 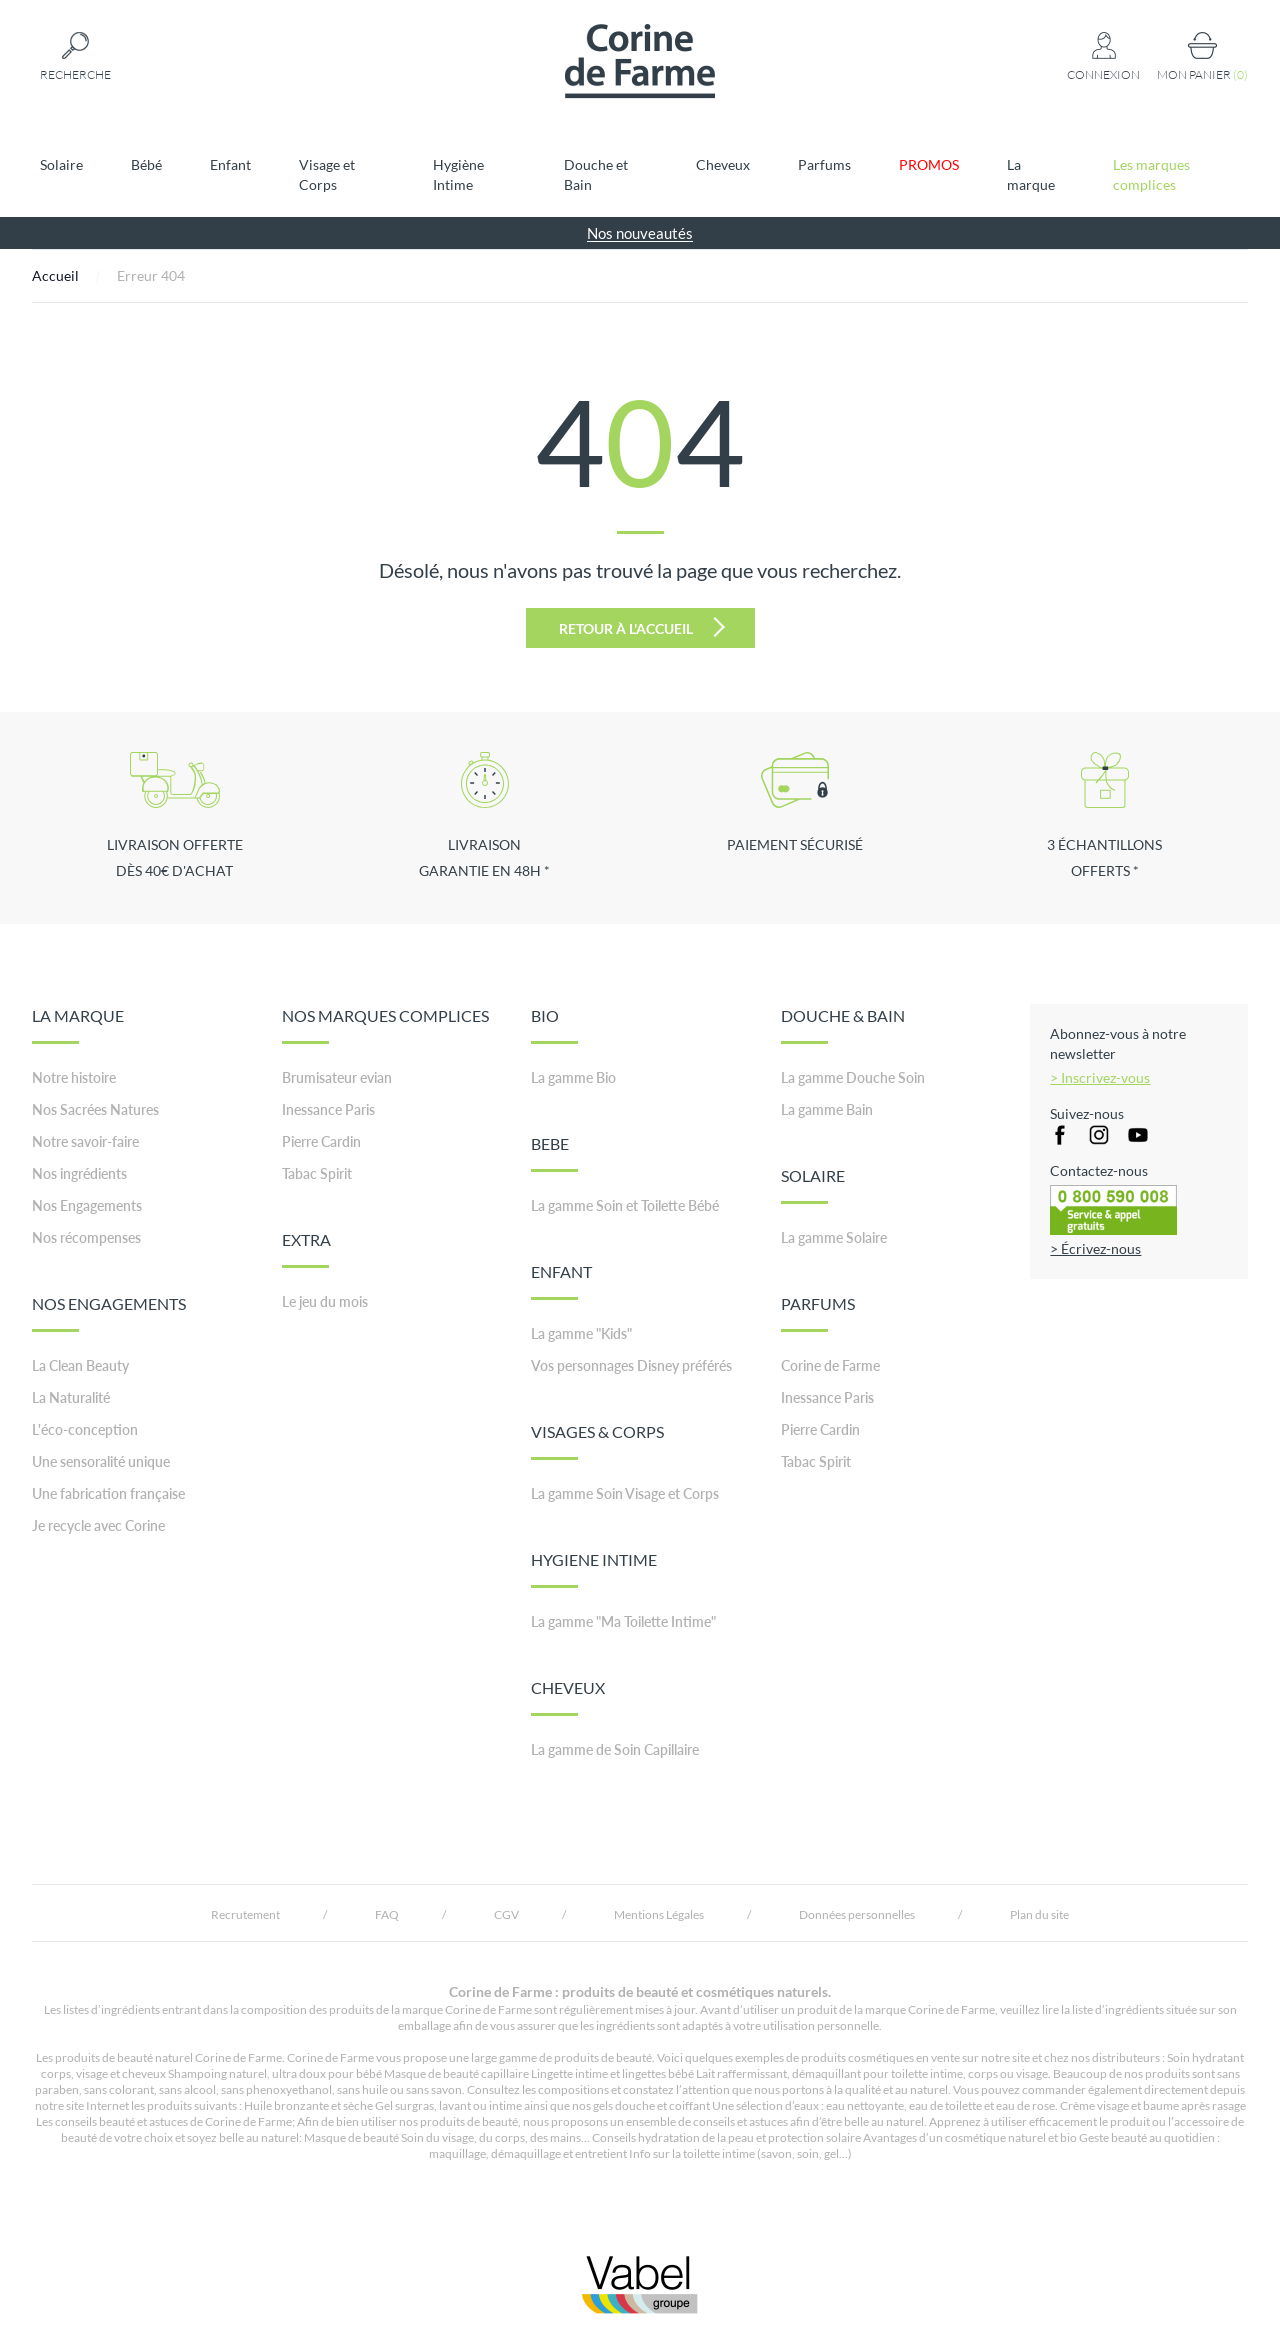 I want to click on LA MARQUE, so click(x=78, y=1025).